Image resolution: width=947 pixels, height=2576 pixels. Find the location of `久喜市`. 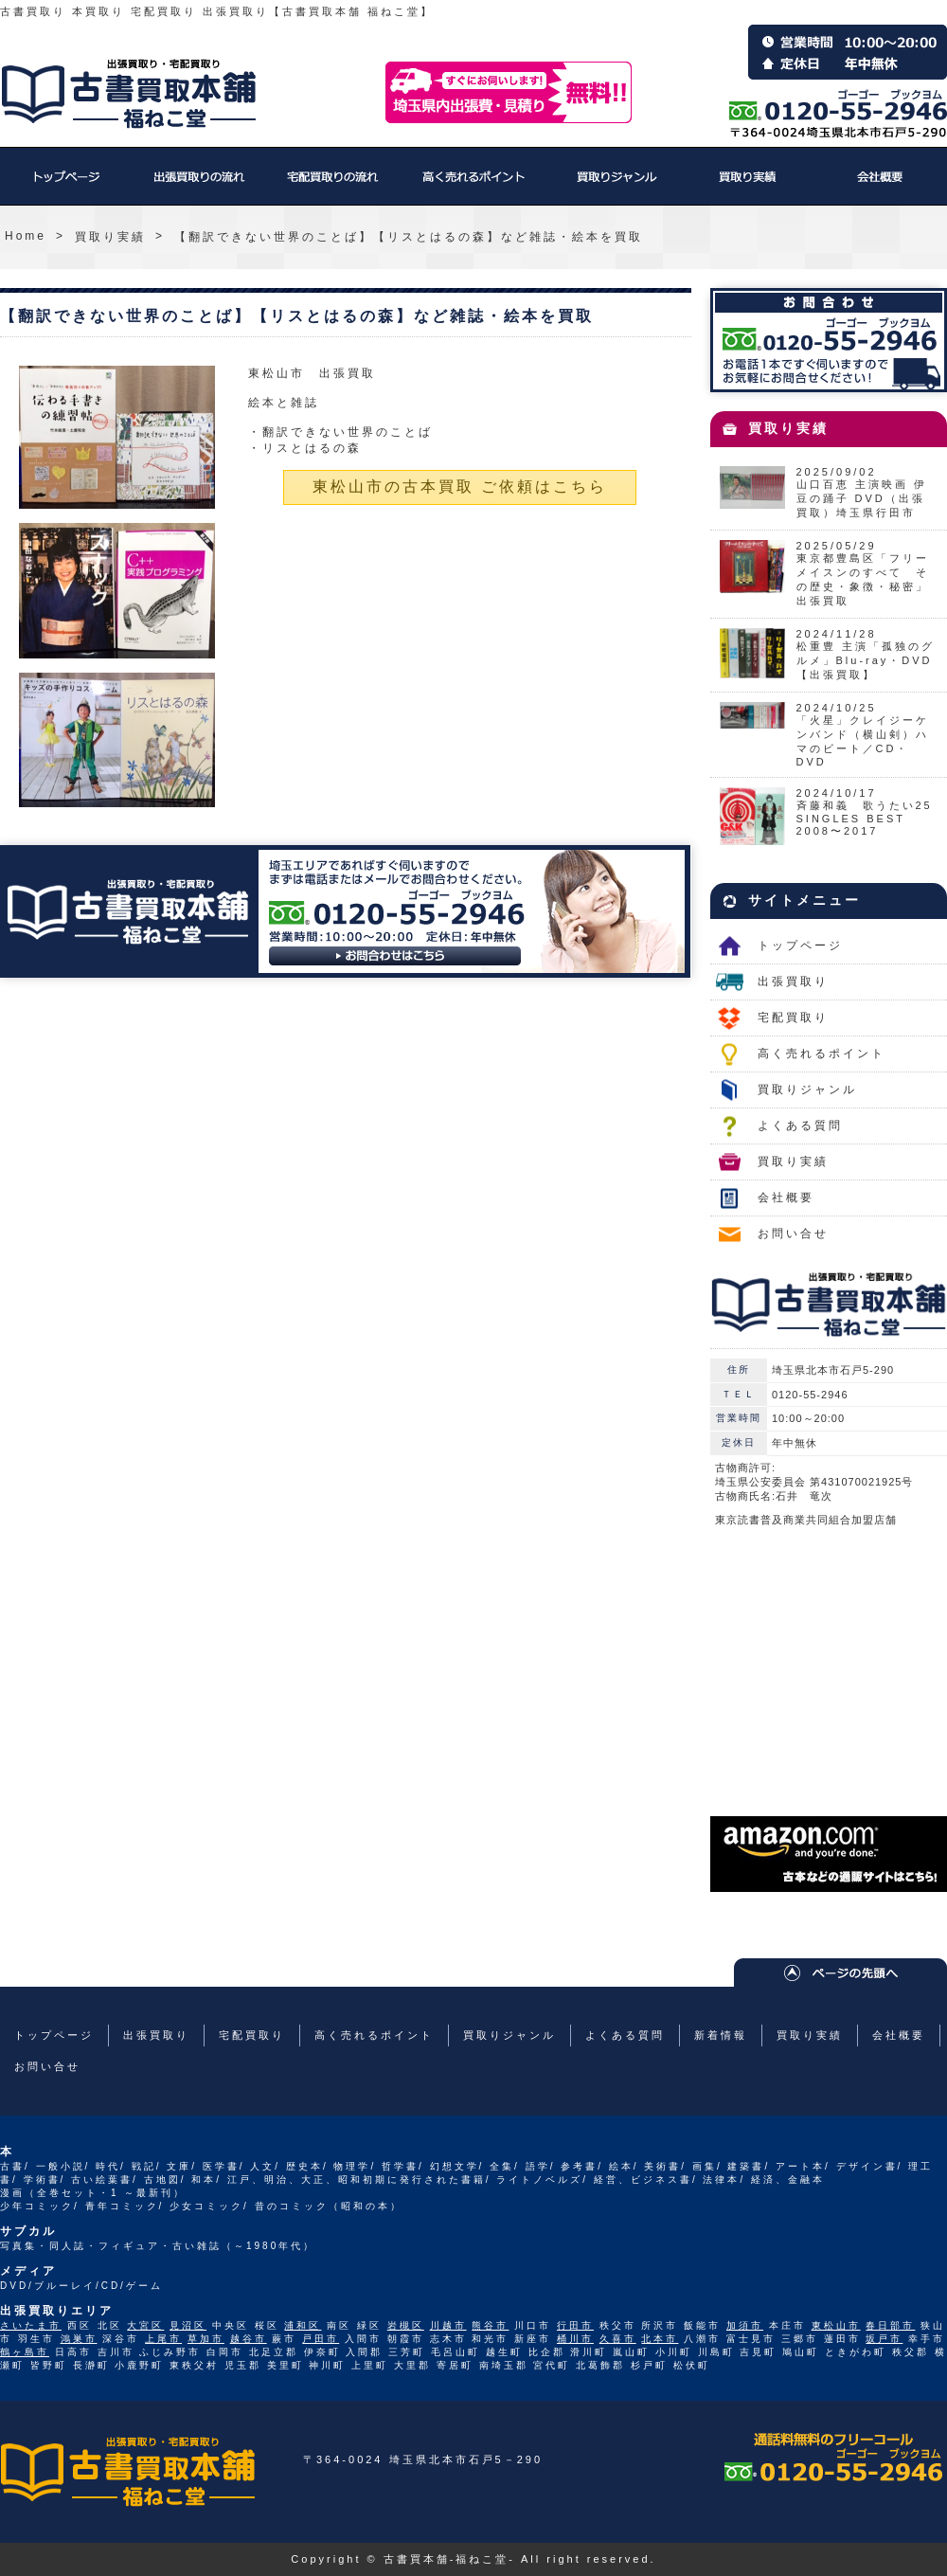

久喜市 is located at coordinates (617, 2338).